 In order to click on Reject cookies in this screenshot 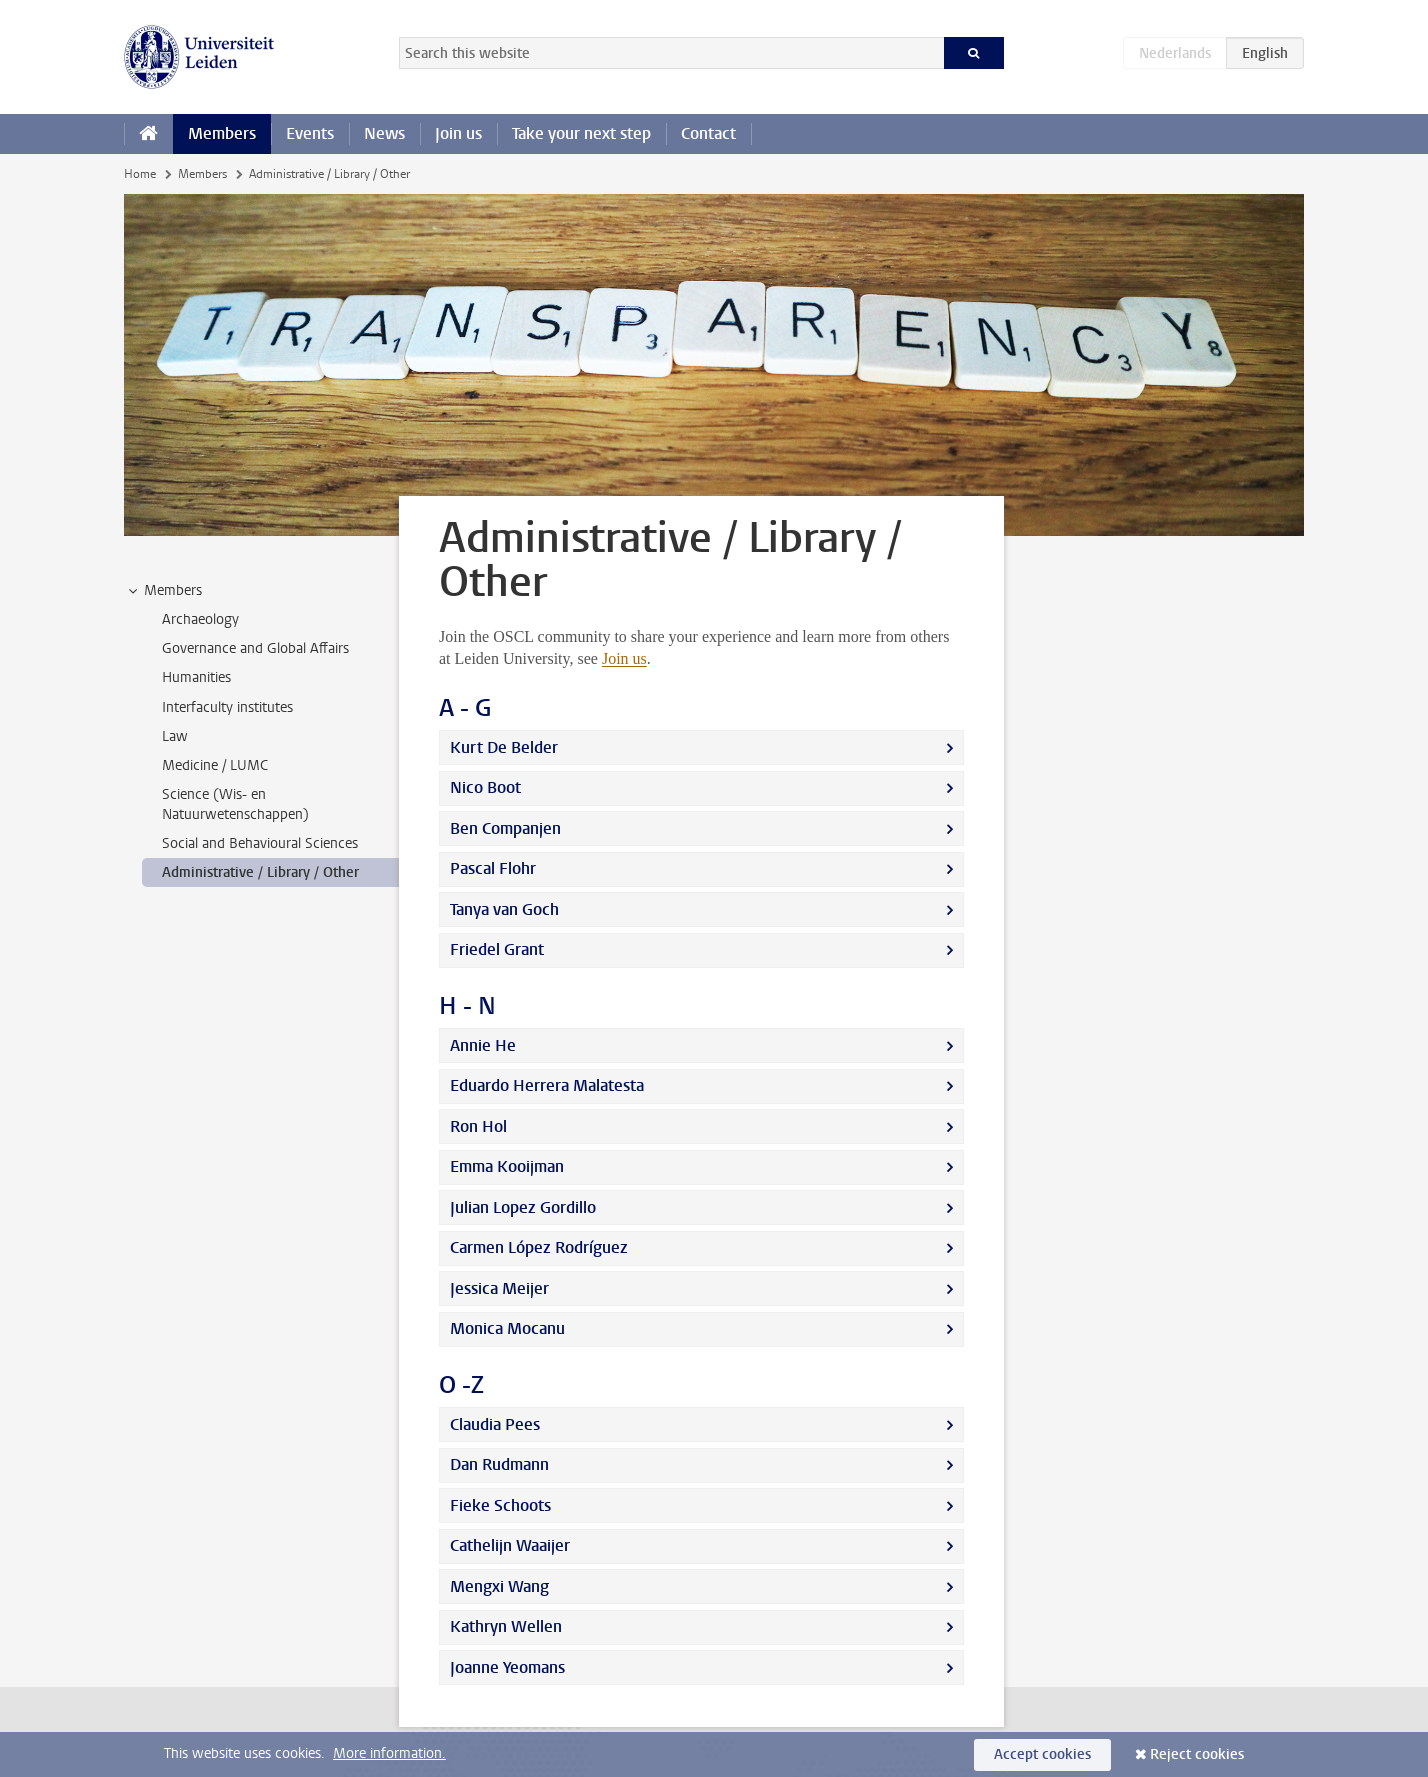, I will do `click(1197, 1754)`.